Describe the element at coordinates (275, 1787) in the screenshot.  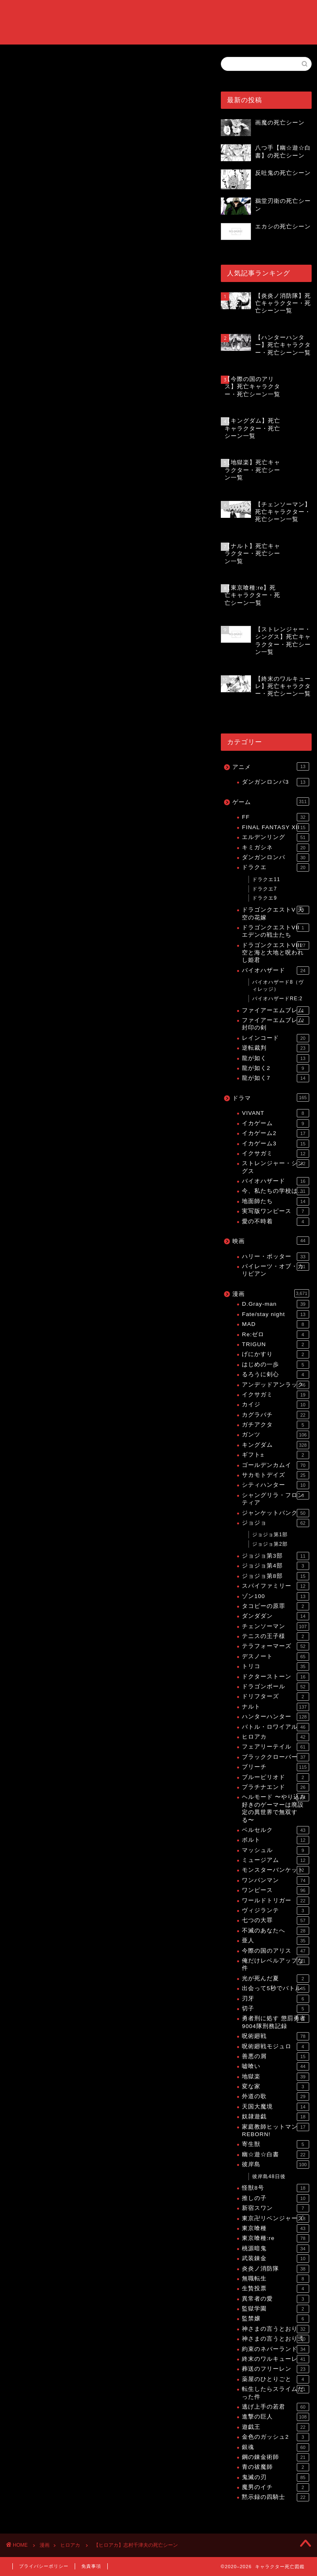
I see `プラチナエンド` at that location.